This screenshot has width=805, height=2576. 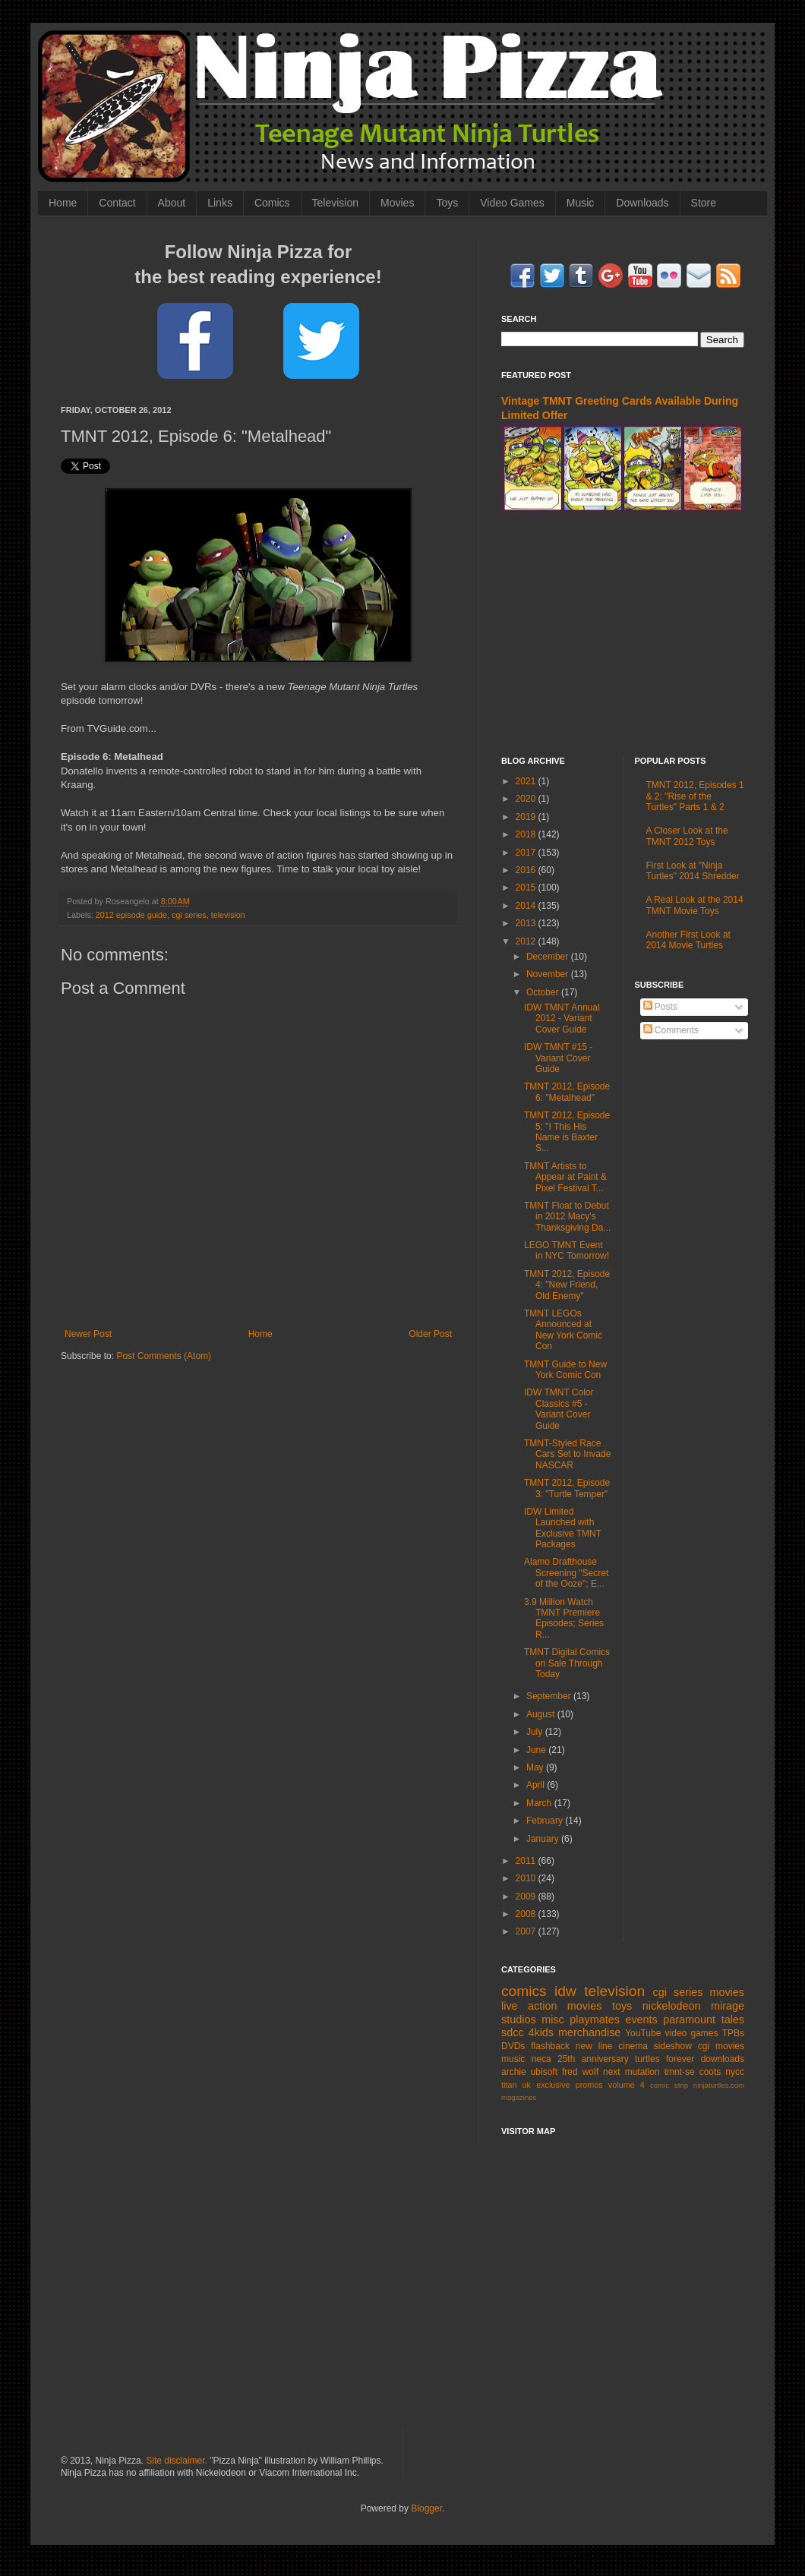 What do you see at coordinates (732, 2019) in the screenshot?
I see `tales` at bounding box center [732, 2019].